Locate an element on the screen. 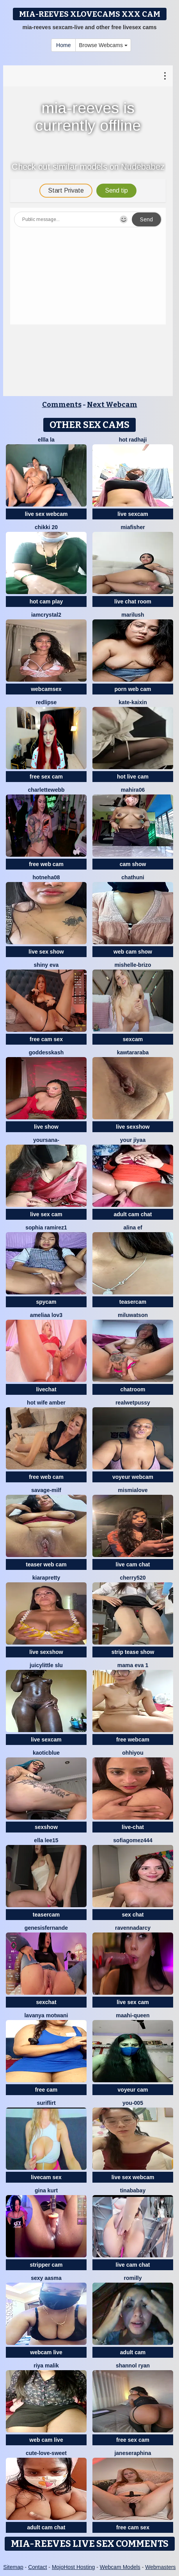 Image resolution: width=179 pixels, height=2576 pixels. mismialove is located at coordinates (132, 1490).